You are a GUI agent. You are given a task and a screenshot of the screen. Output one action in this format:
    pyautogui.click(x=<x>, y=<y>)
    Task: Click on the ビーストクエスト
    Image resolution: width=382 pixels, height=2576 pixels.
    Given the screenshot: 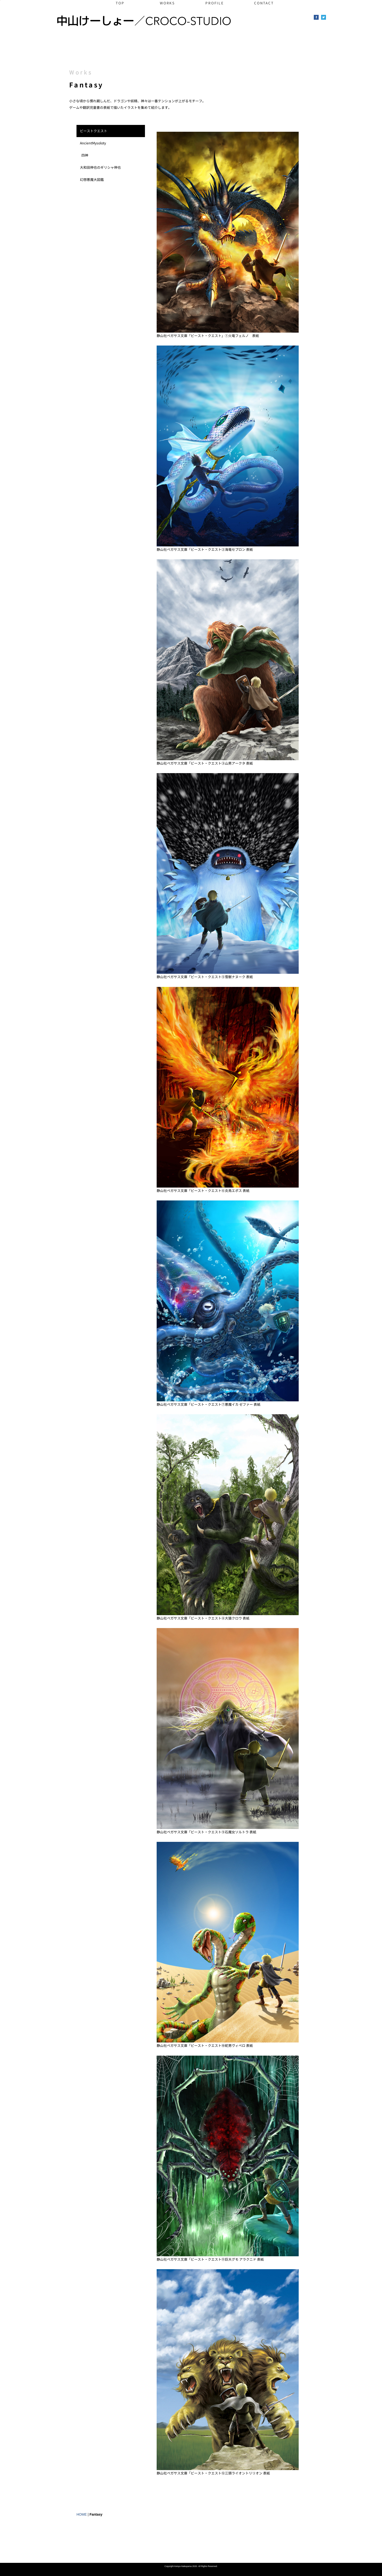 What is the action you would take?
    pyautogui.click(x=93, y=137)
    